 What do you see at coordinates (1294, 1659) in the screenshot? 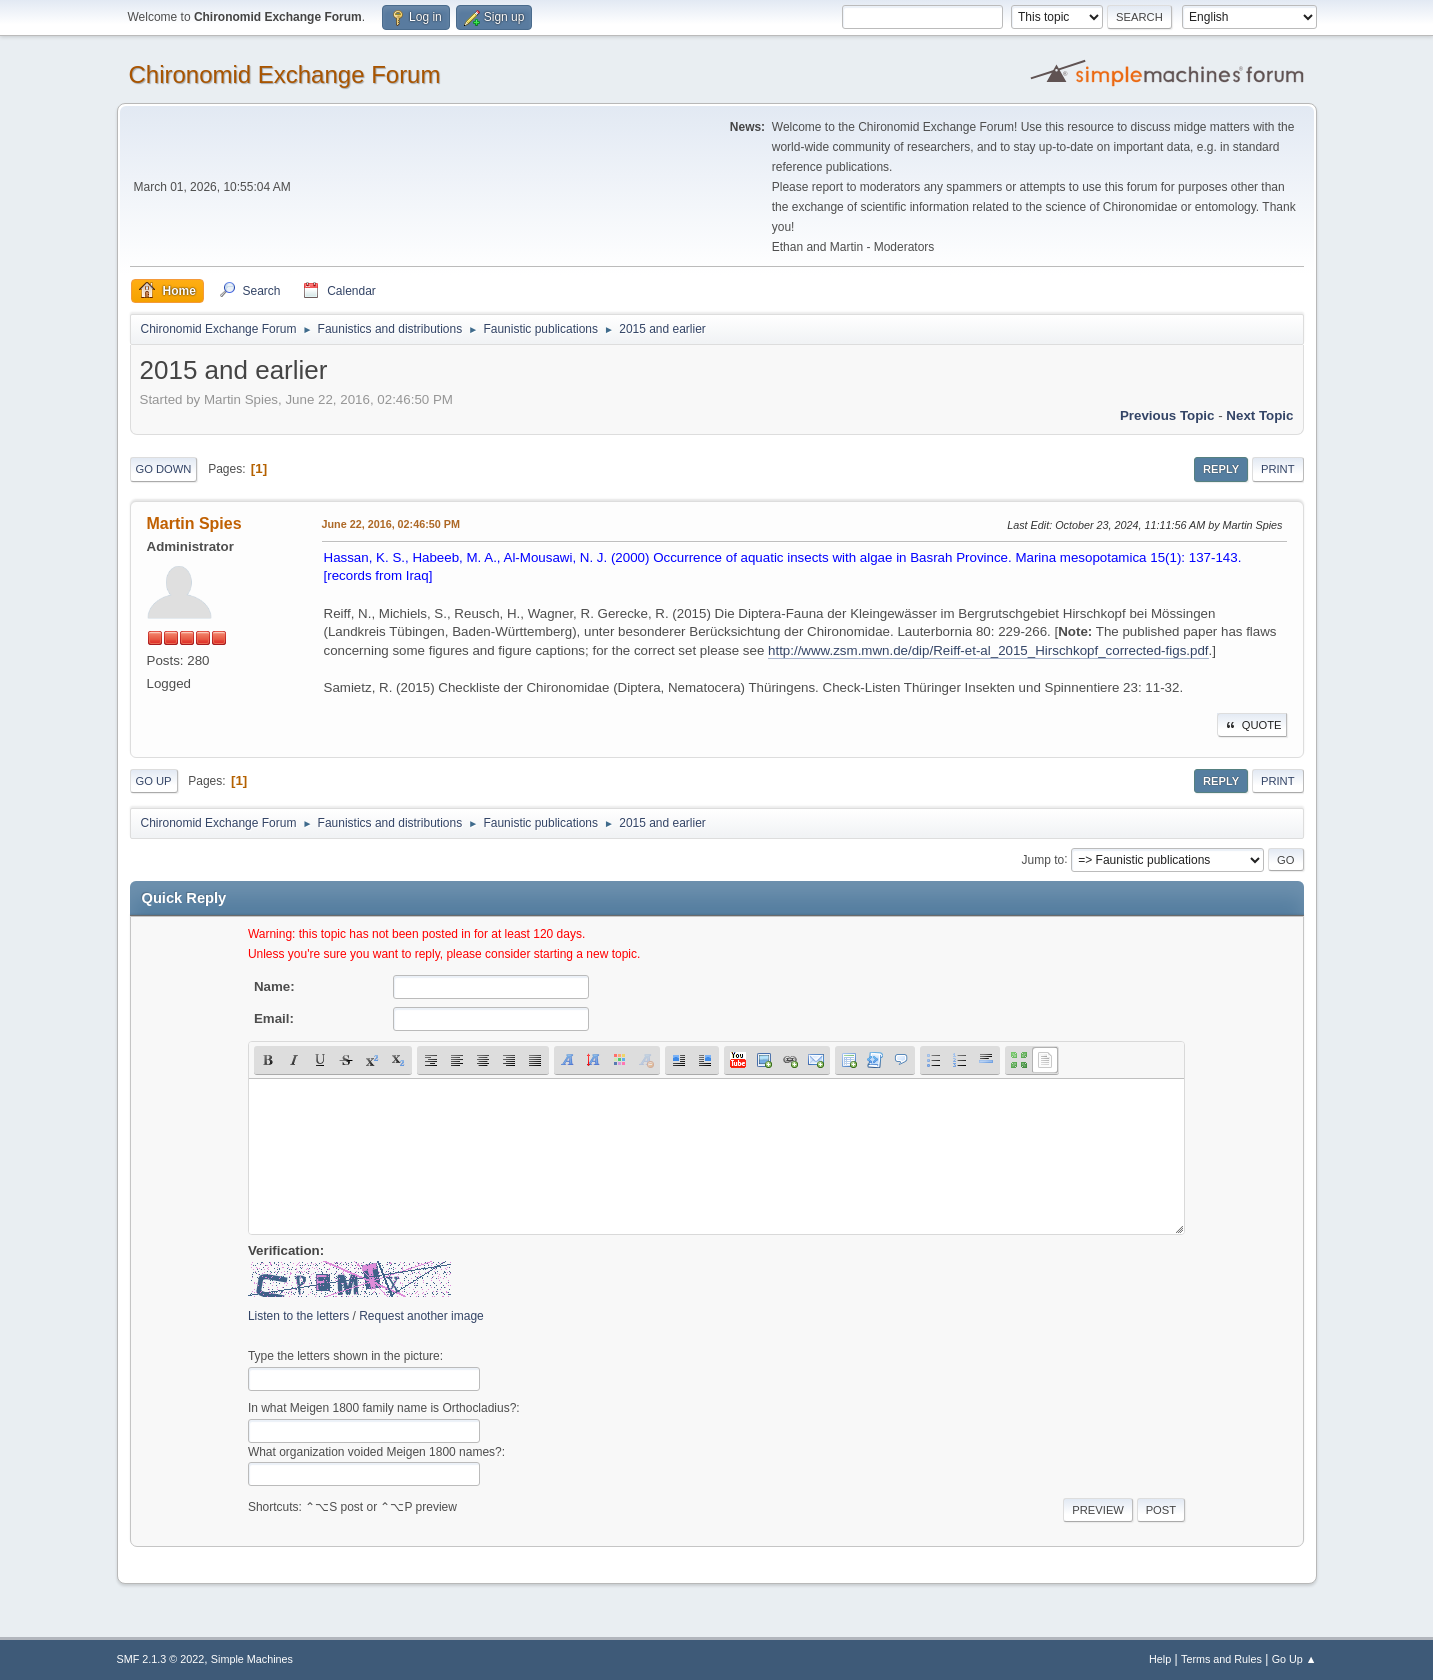
I see `Go Up ▲` at bounding box center [1294, 1659].